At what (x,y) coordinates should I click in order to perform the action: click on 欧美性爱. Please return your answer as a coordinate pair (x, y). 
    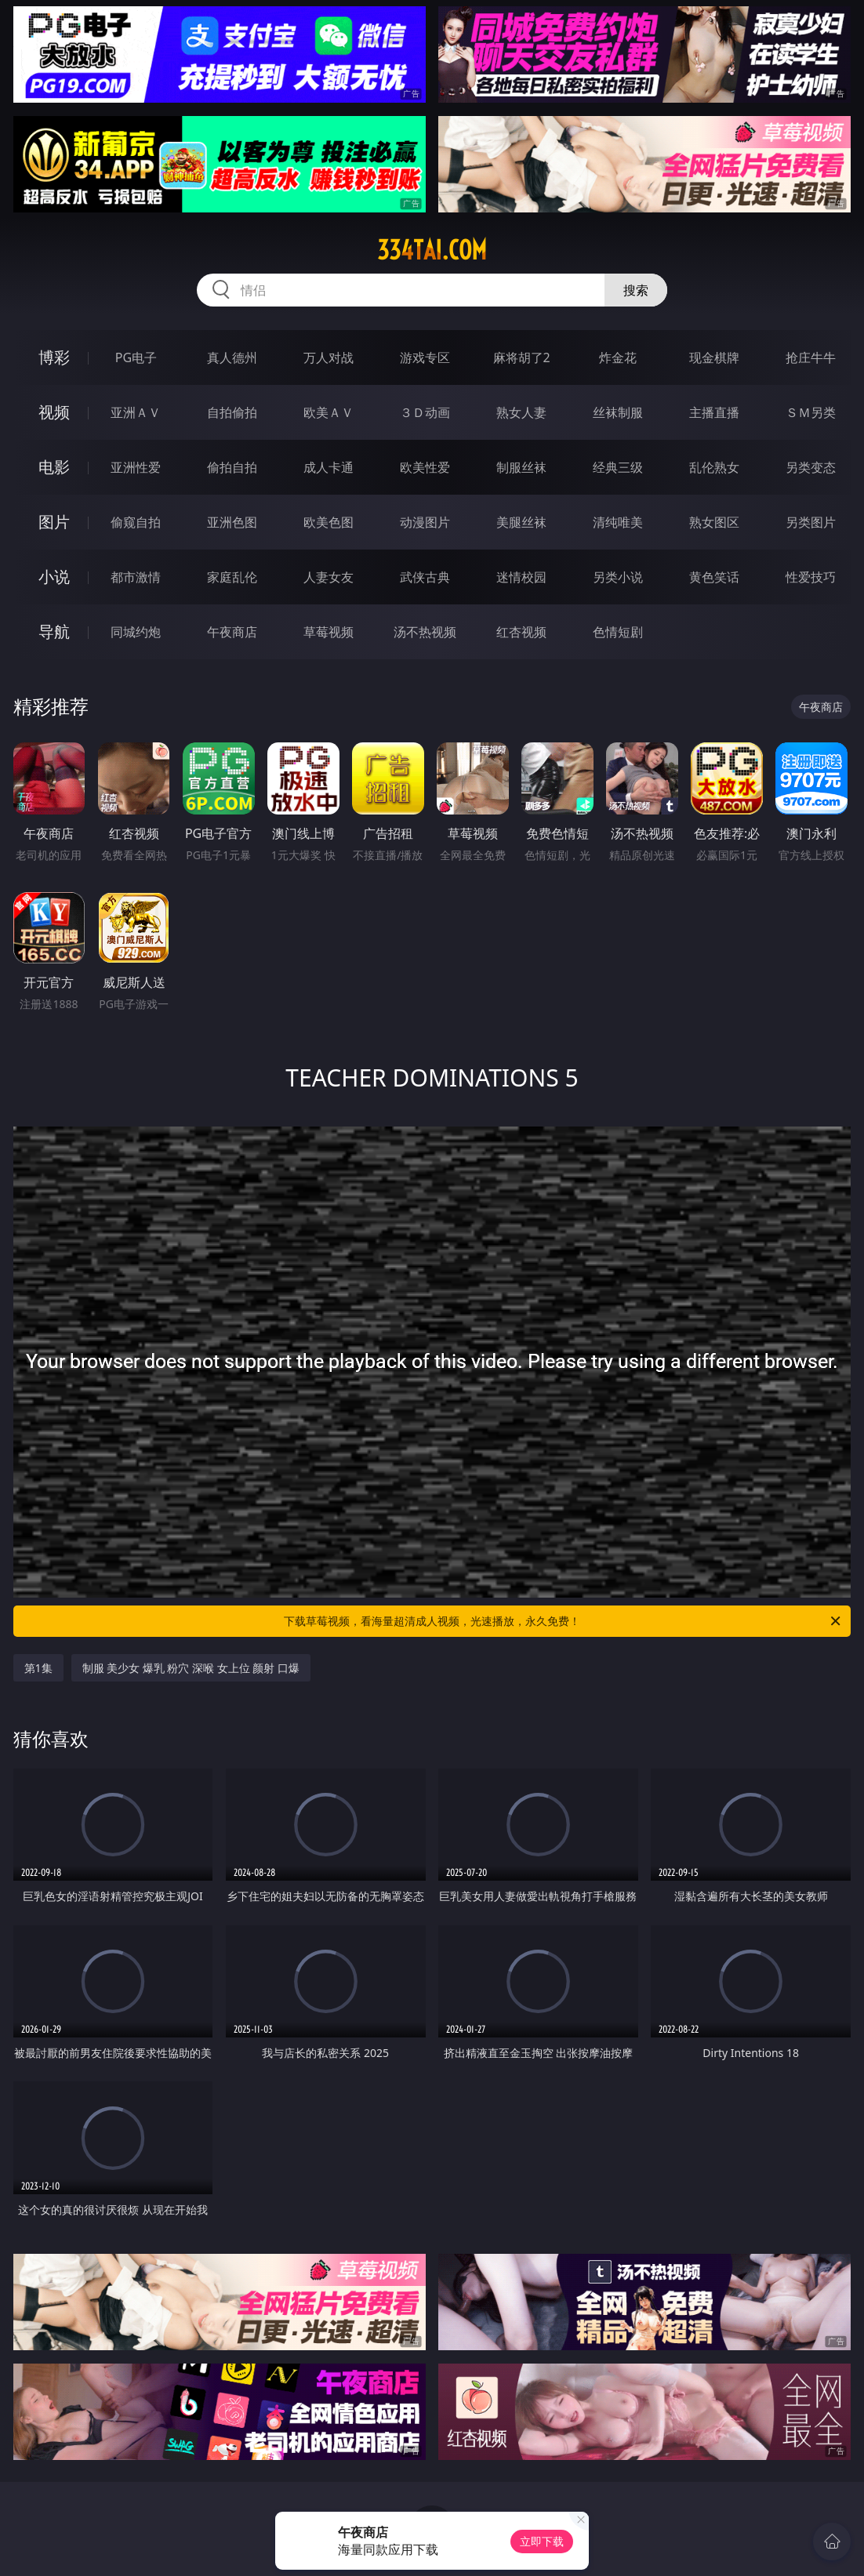
    Looking at the image, I should click on (425, 467).